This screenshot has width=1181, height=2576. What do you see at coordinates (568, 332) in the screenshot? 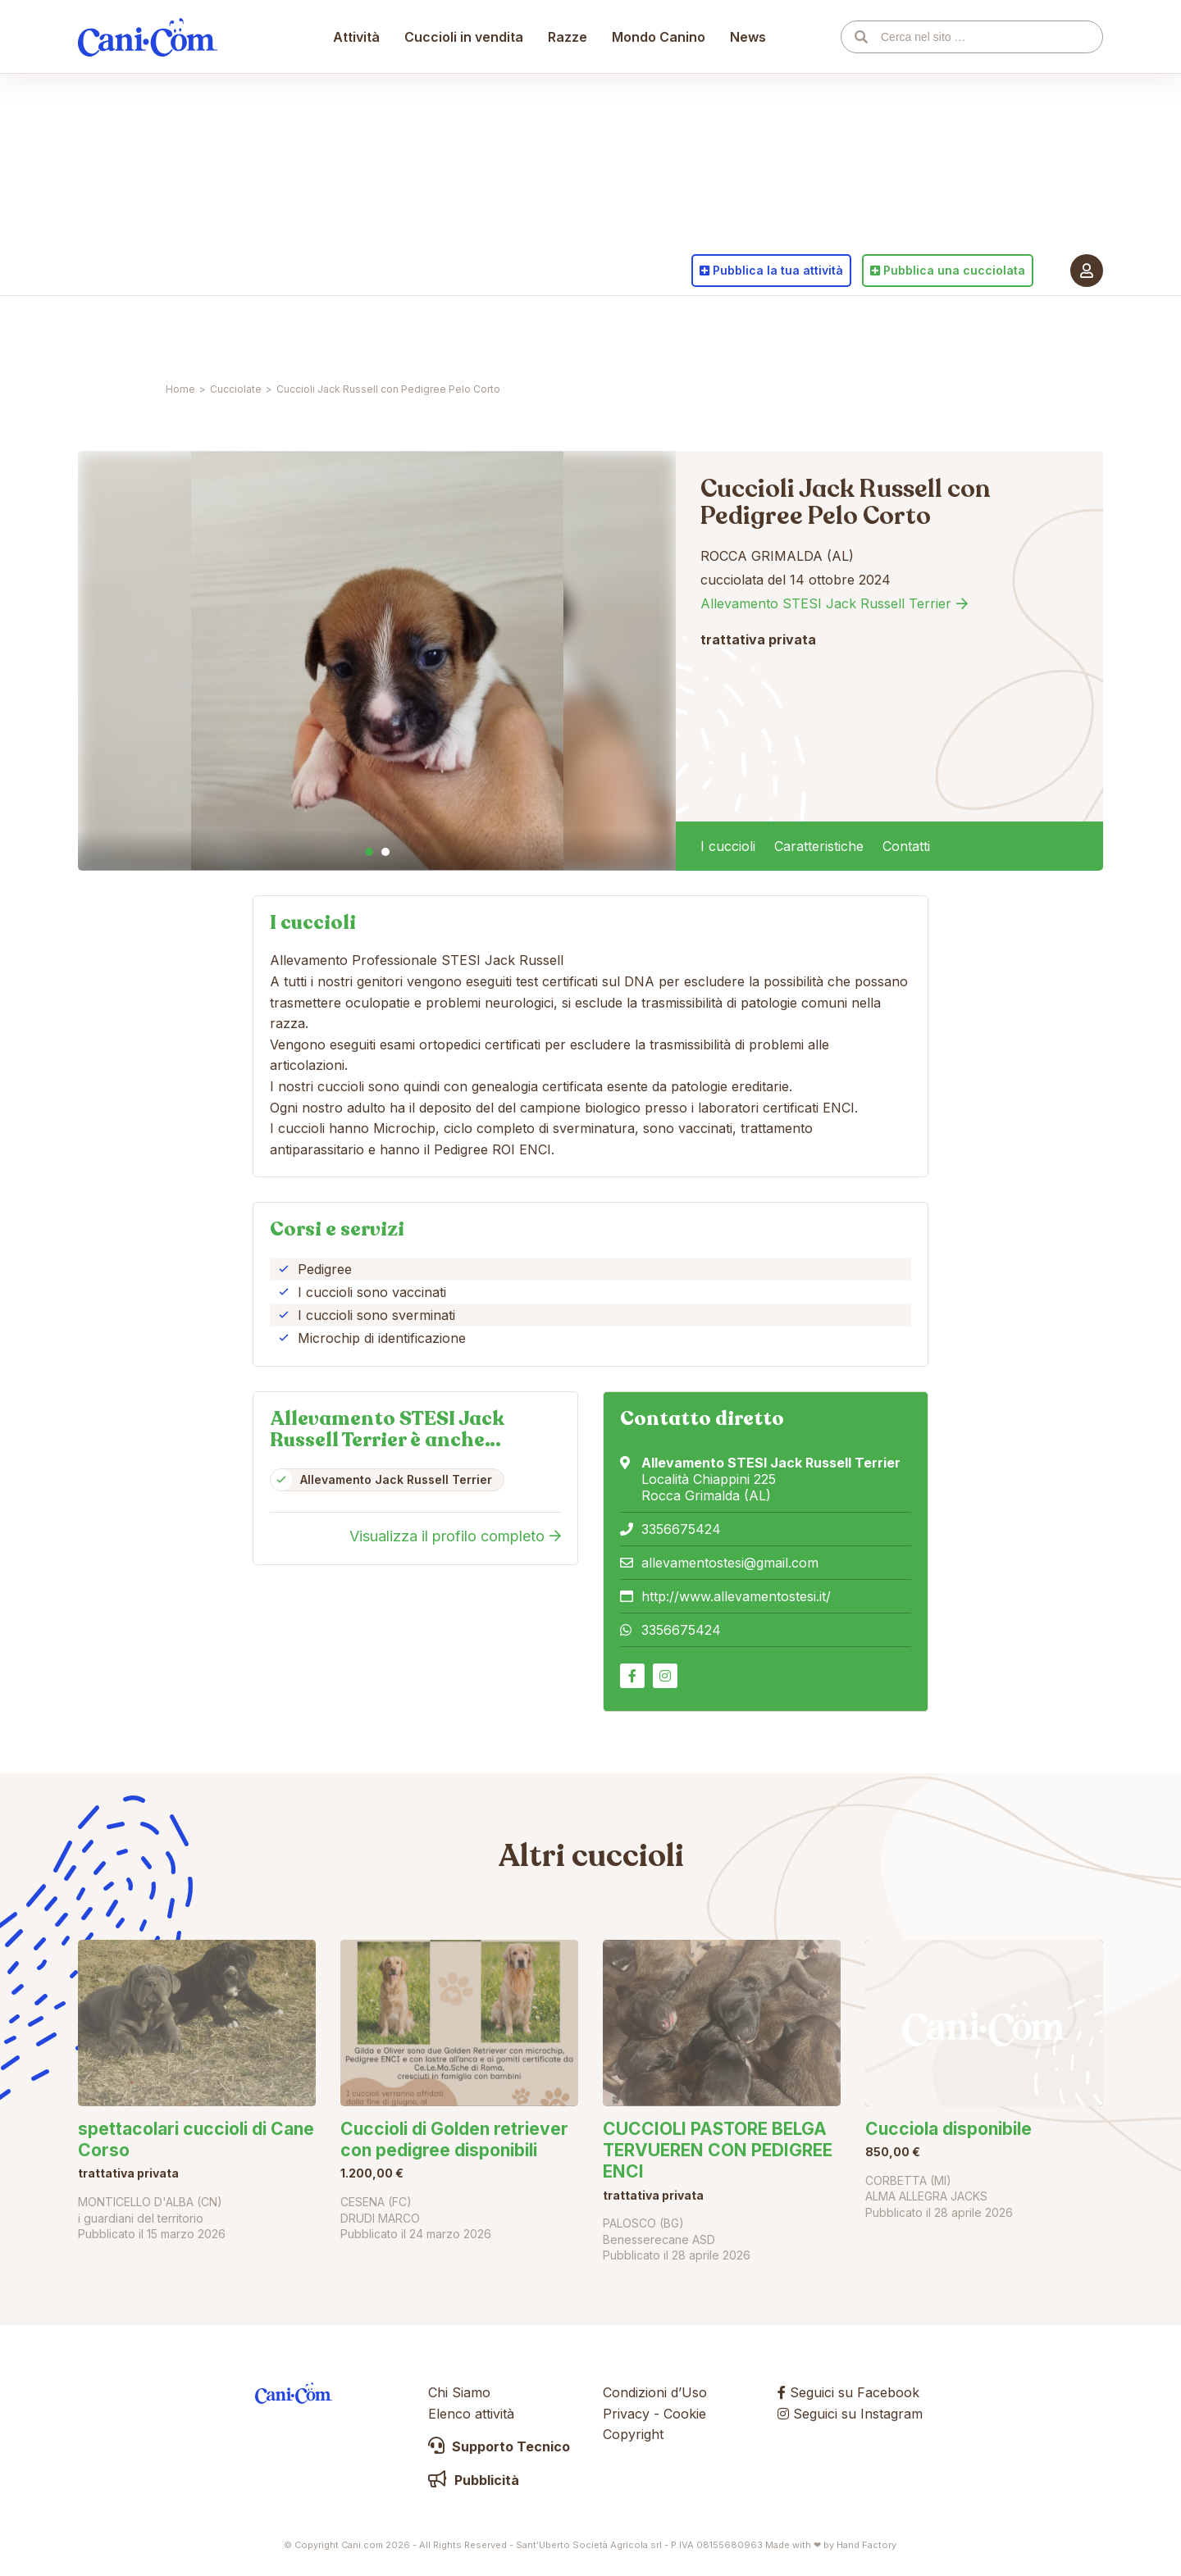
I see `Razze` at bounding box center [568, 332].